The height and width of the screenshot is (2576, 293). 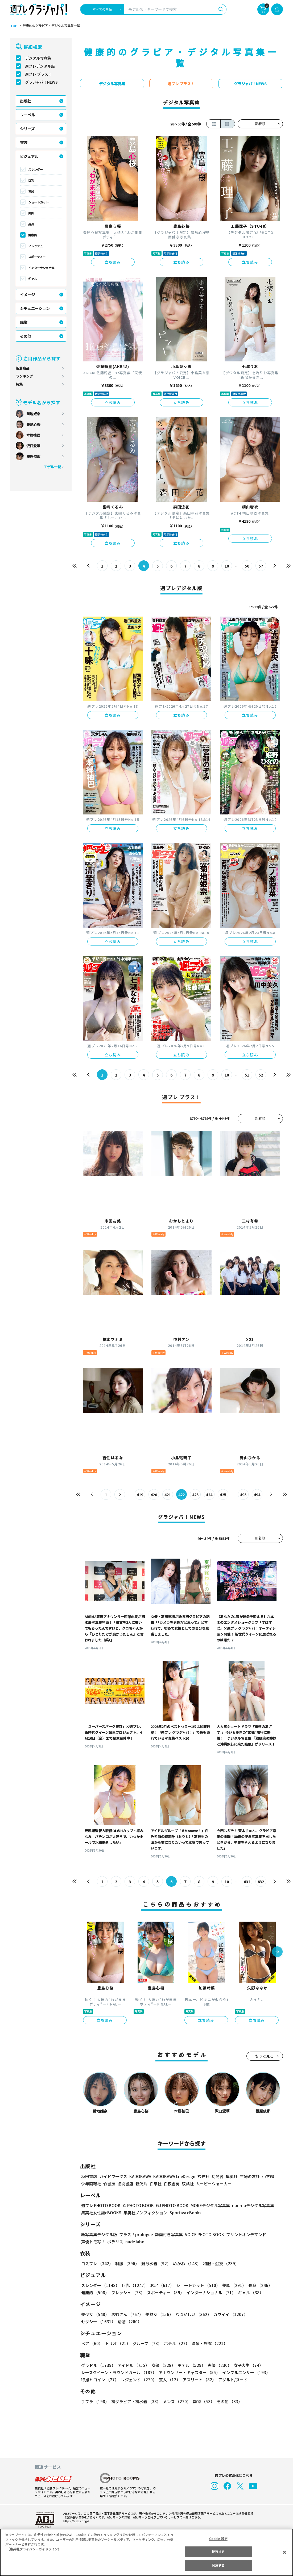 I want to click on 長身, so click(x=31, y=224).